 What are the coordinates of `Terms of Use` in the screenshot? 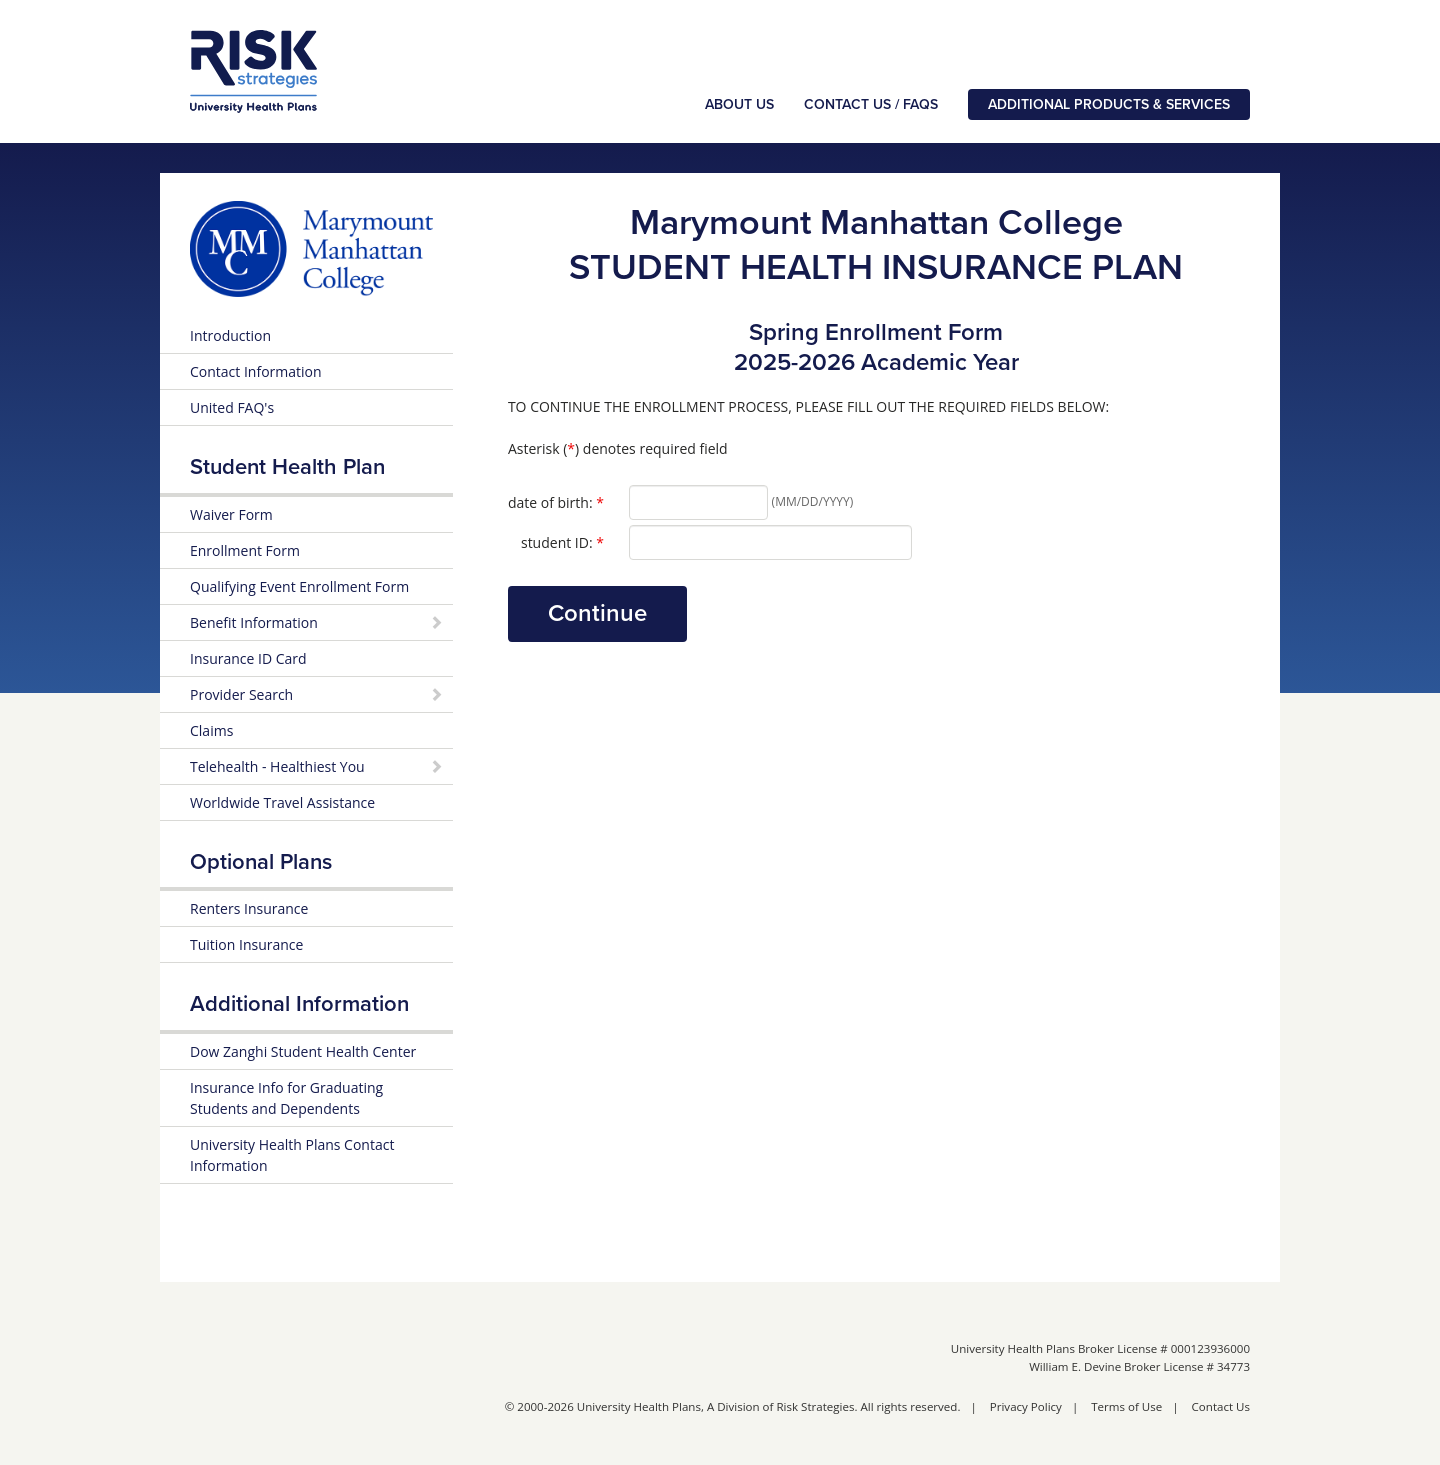 It's located at (1126, 1406).